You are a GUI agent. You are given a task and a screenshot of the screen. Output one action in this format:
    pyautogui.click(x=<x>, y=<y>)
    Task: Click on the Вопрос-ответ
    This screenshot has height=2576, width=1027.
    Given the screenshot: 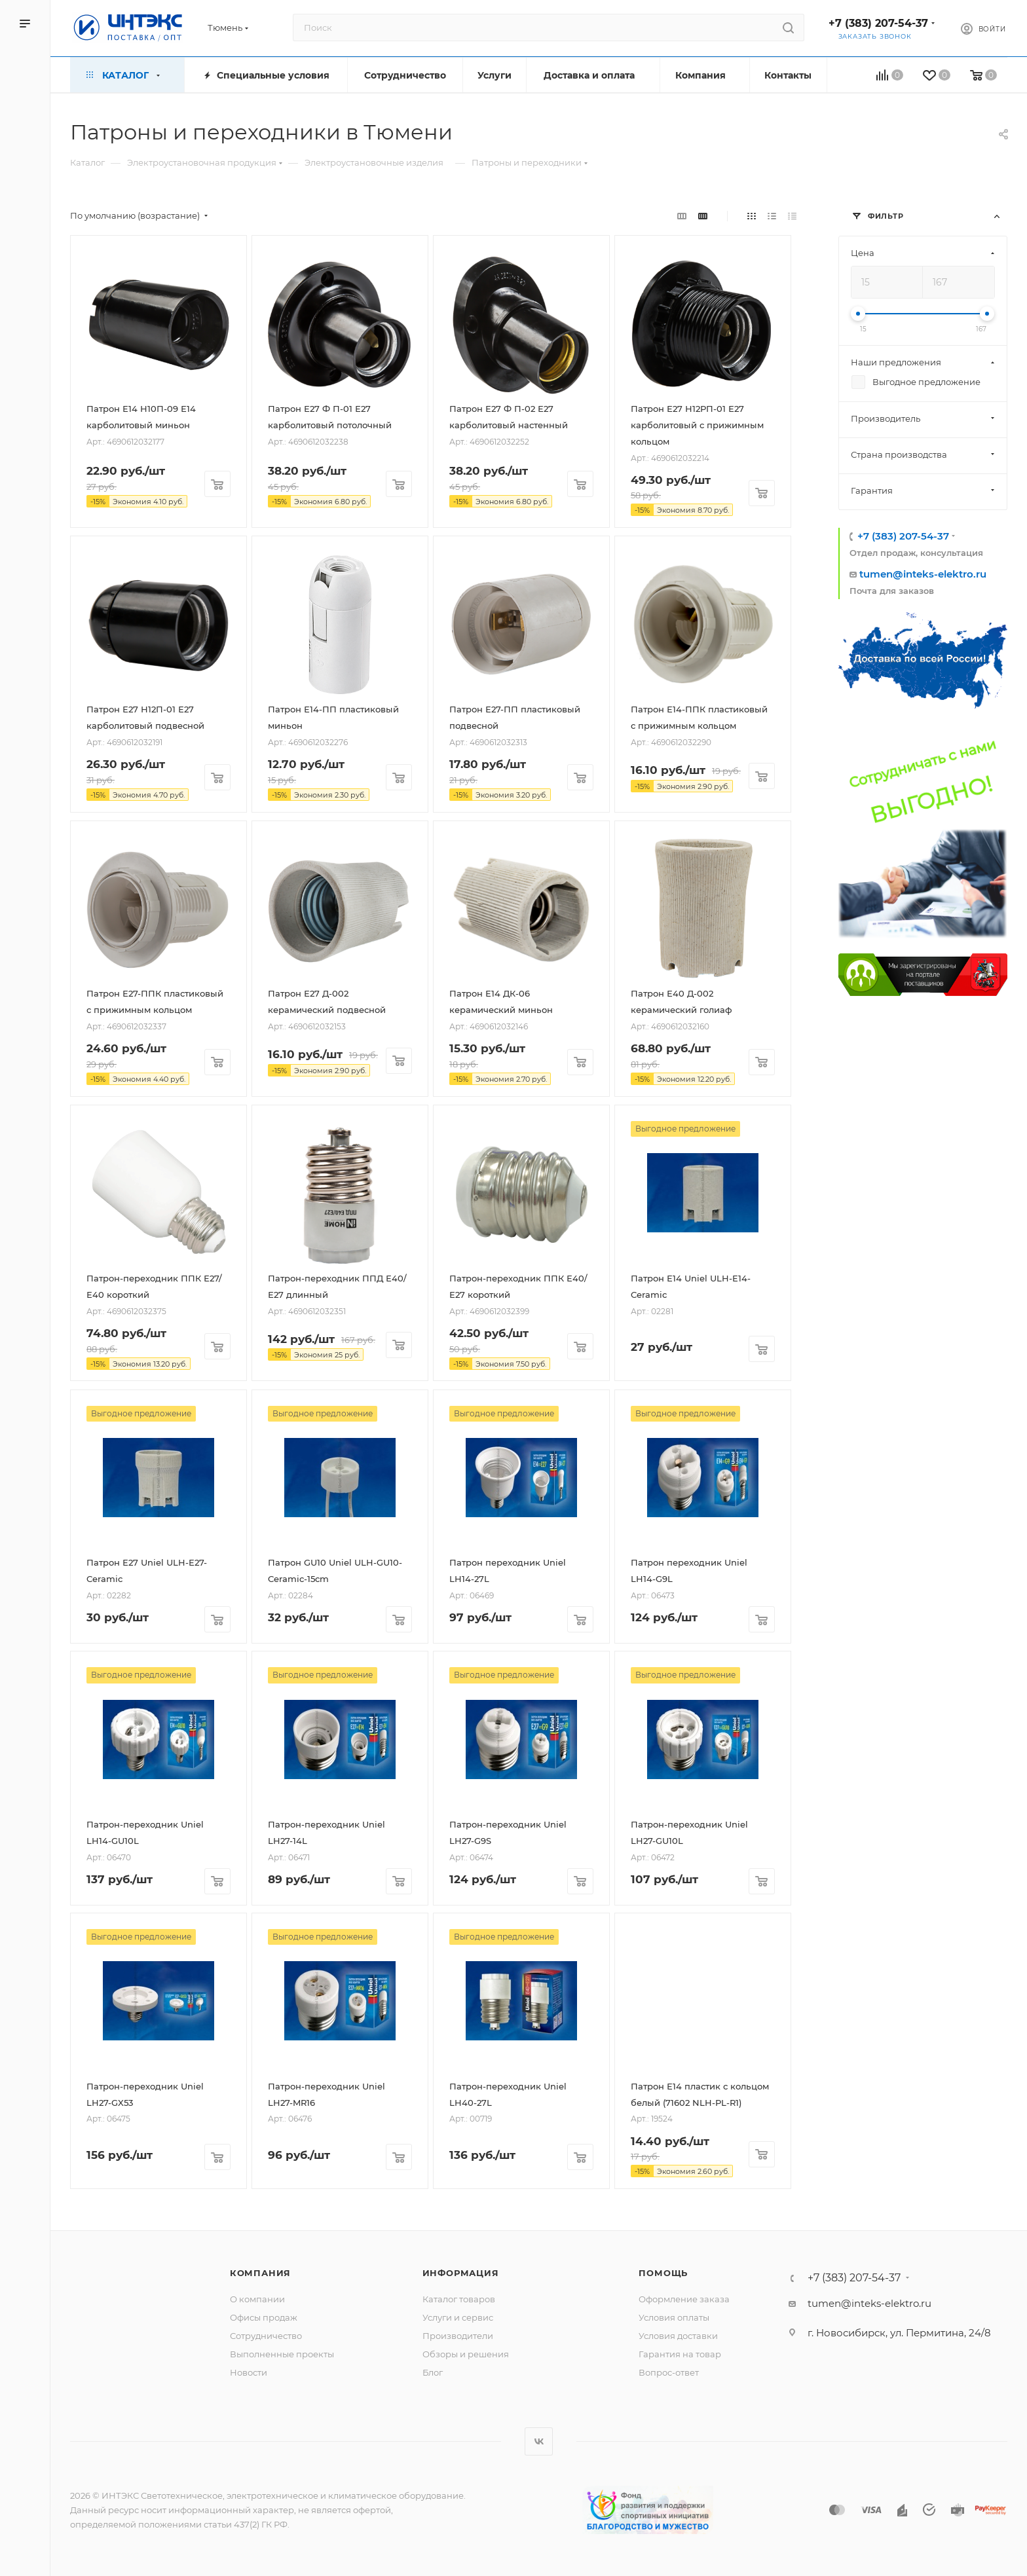 What is the action you would take?
    pyautogui.click(x=669, y=2372)
    